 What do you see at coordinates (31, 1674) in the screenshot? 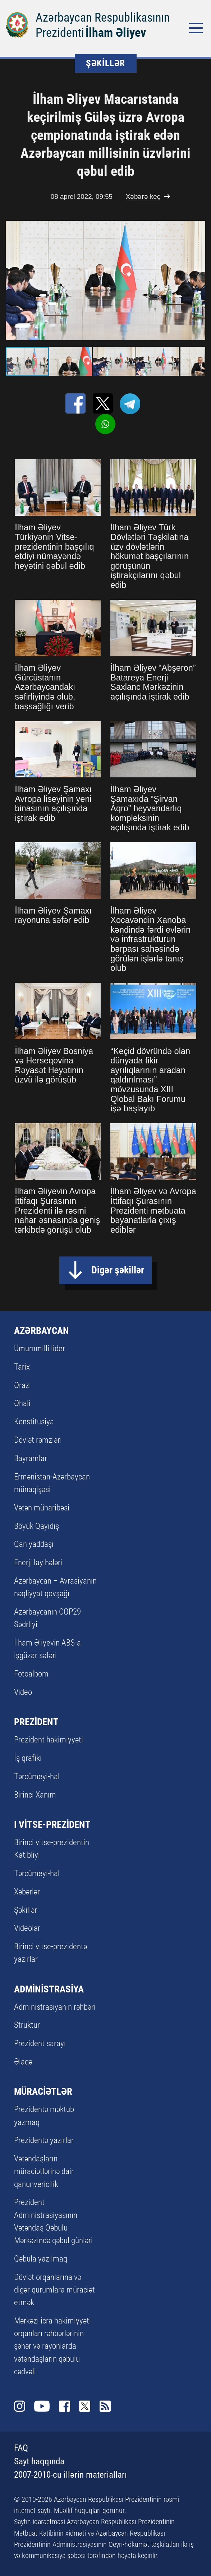
I see `Fotoalbom` at bounding box center [31, 1674].